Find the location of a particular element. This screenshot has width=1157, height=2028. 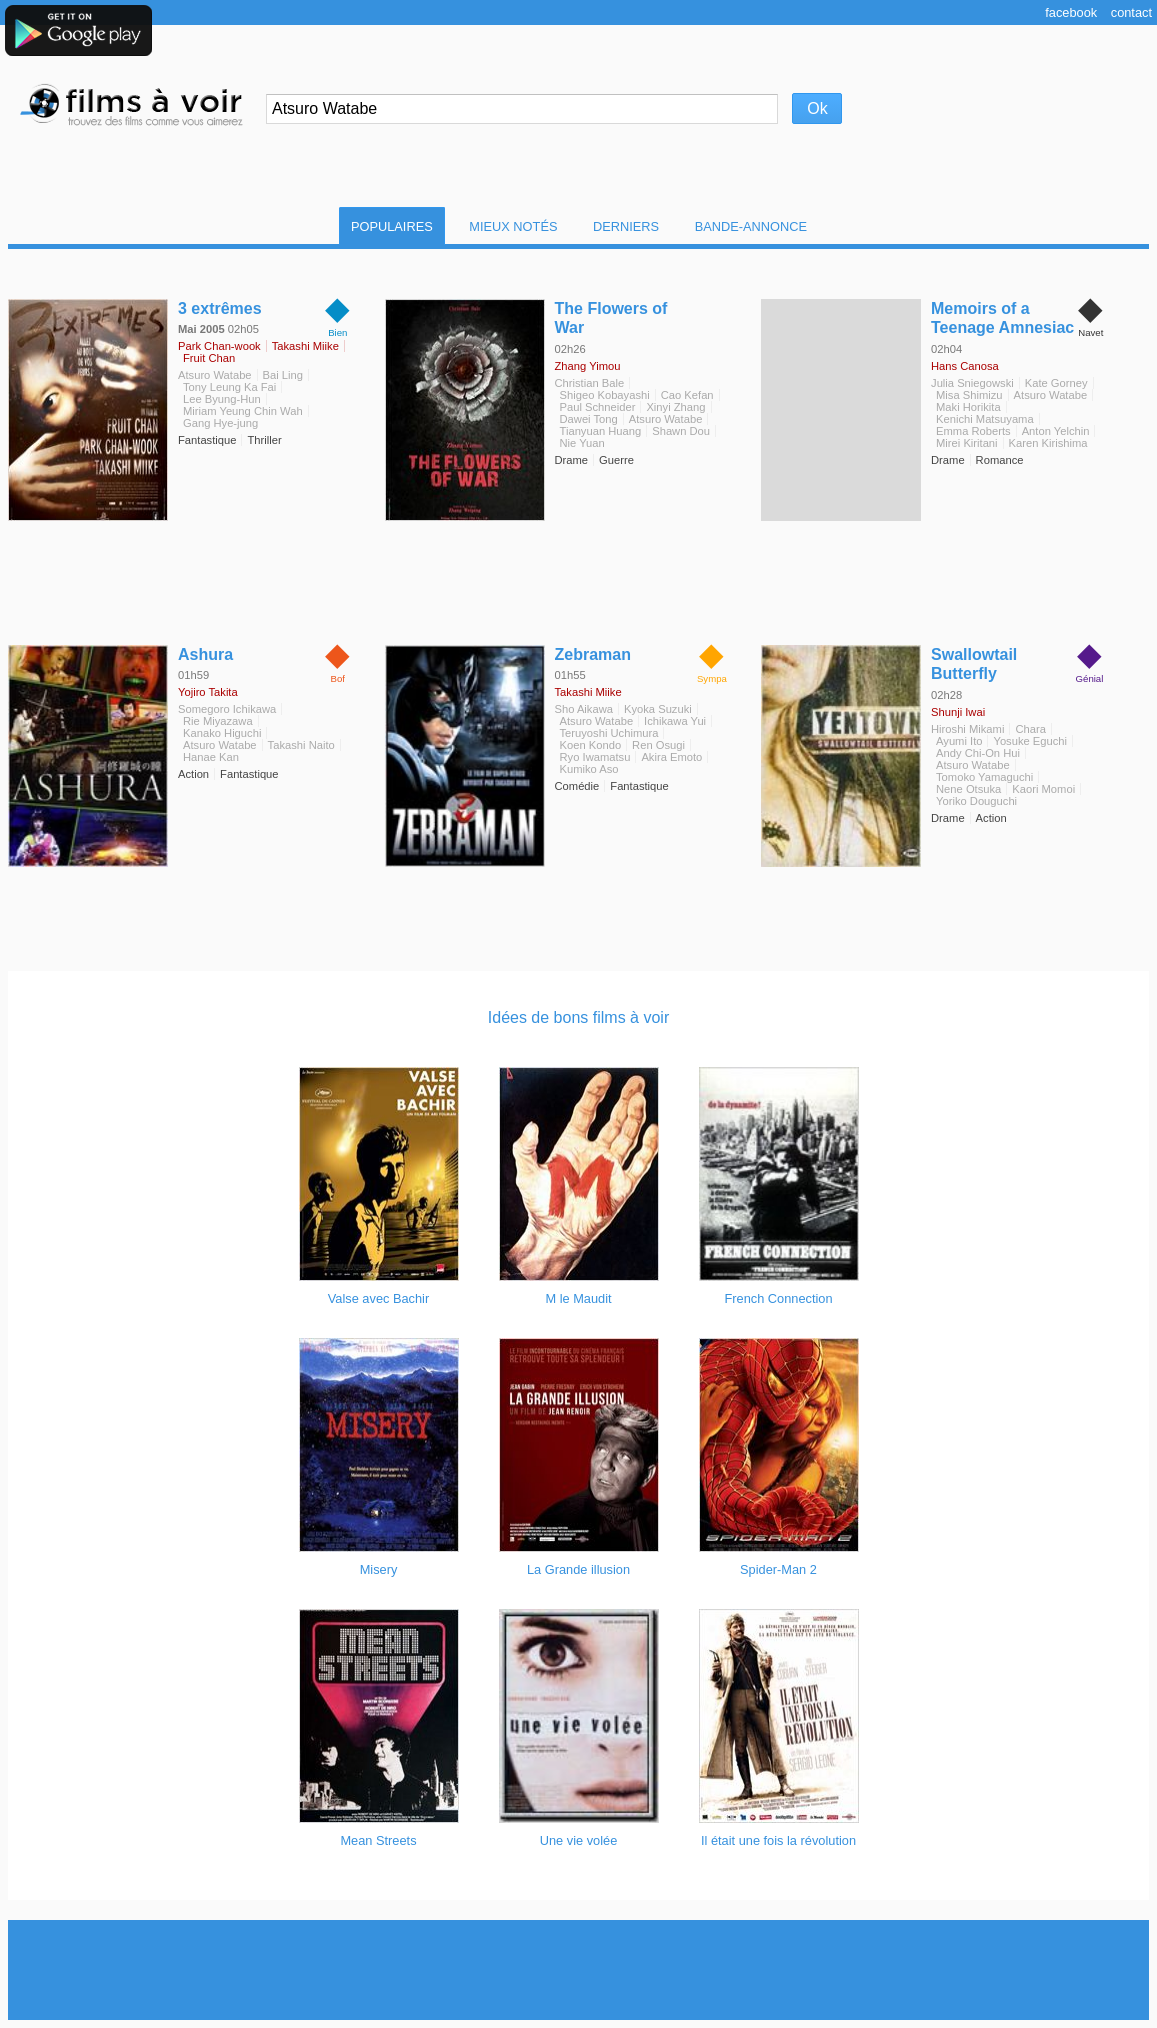

Koen Kondo is located at coordinates (591, 745).